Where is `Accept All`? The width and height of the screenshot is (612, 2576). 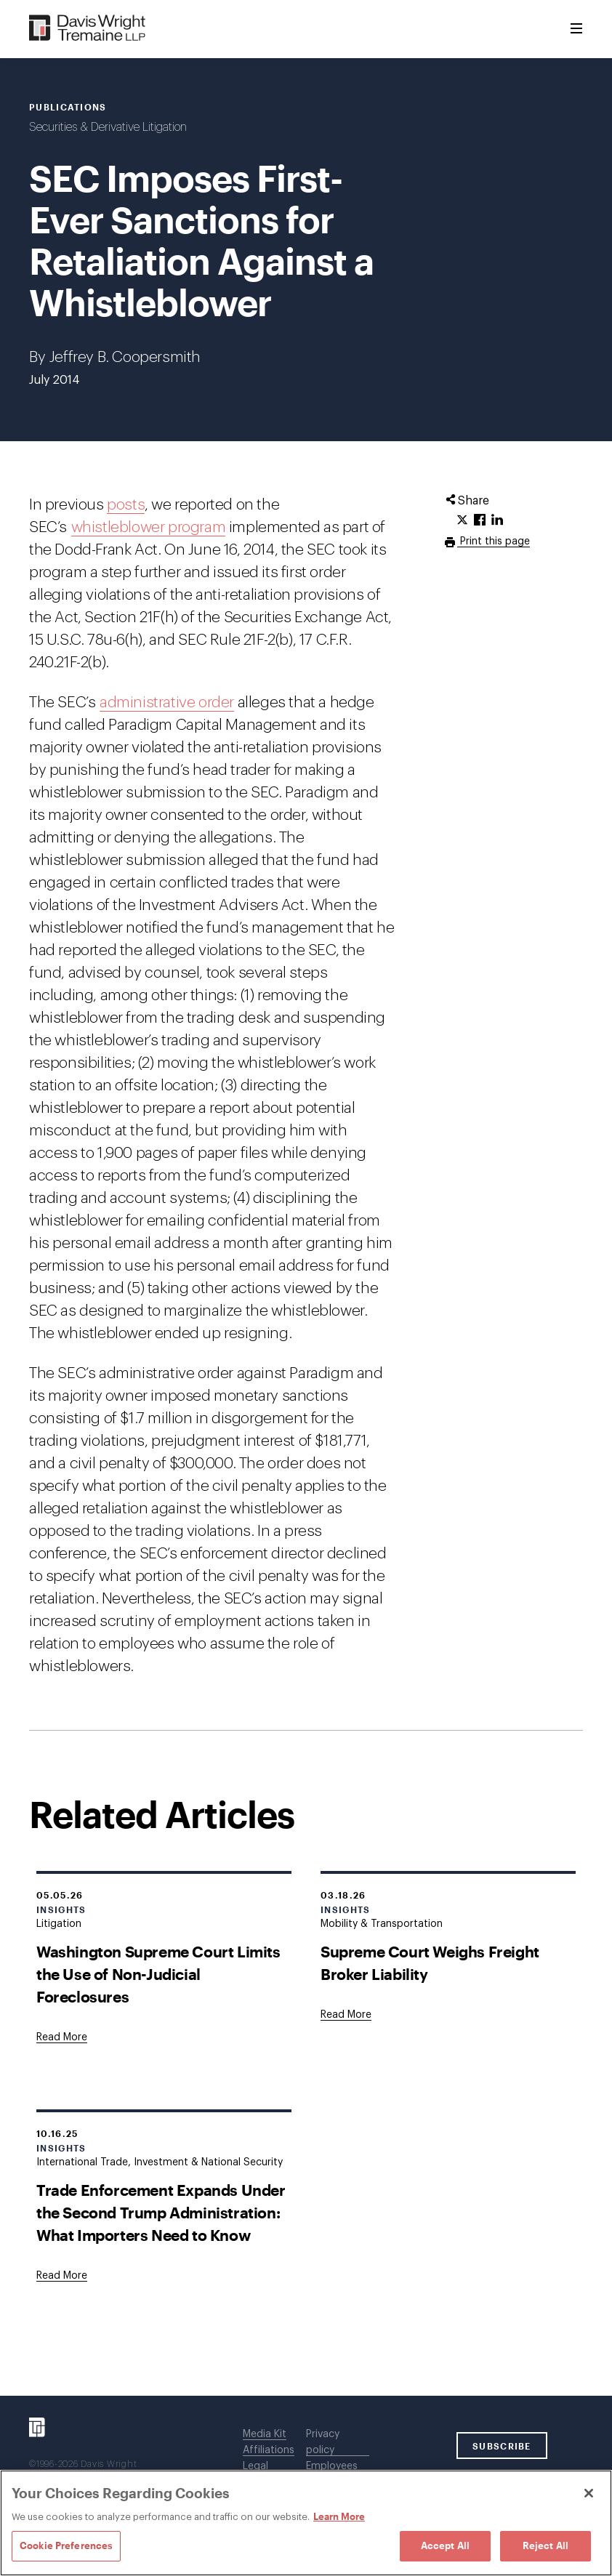 Accept All is located at coordinates (445, 2545).